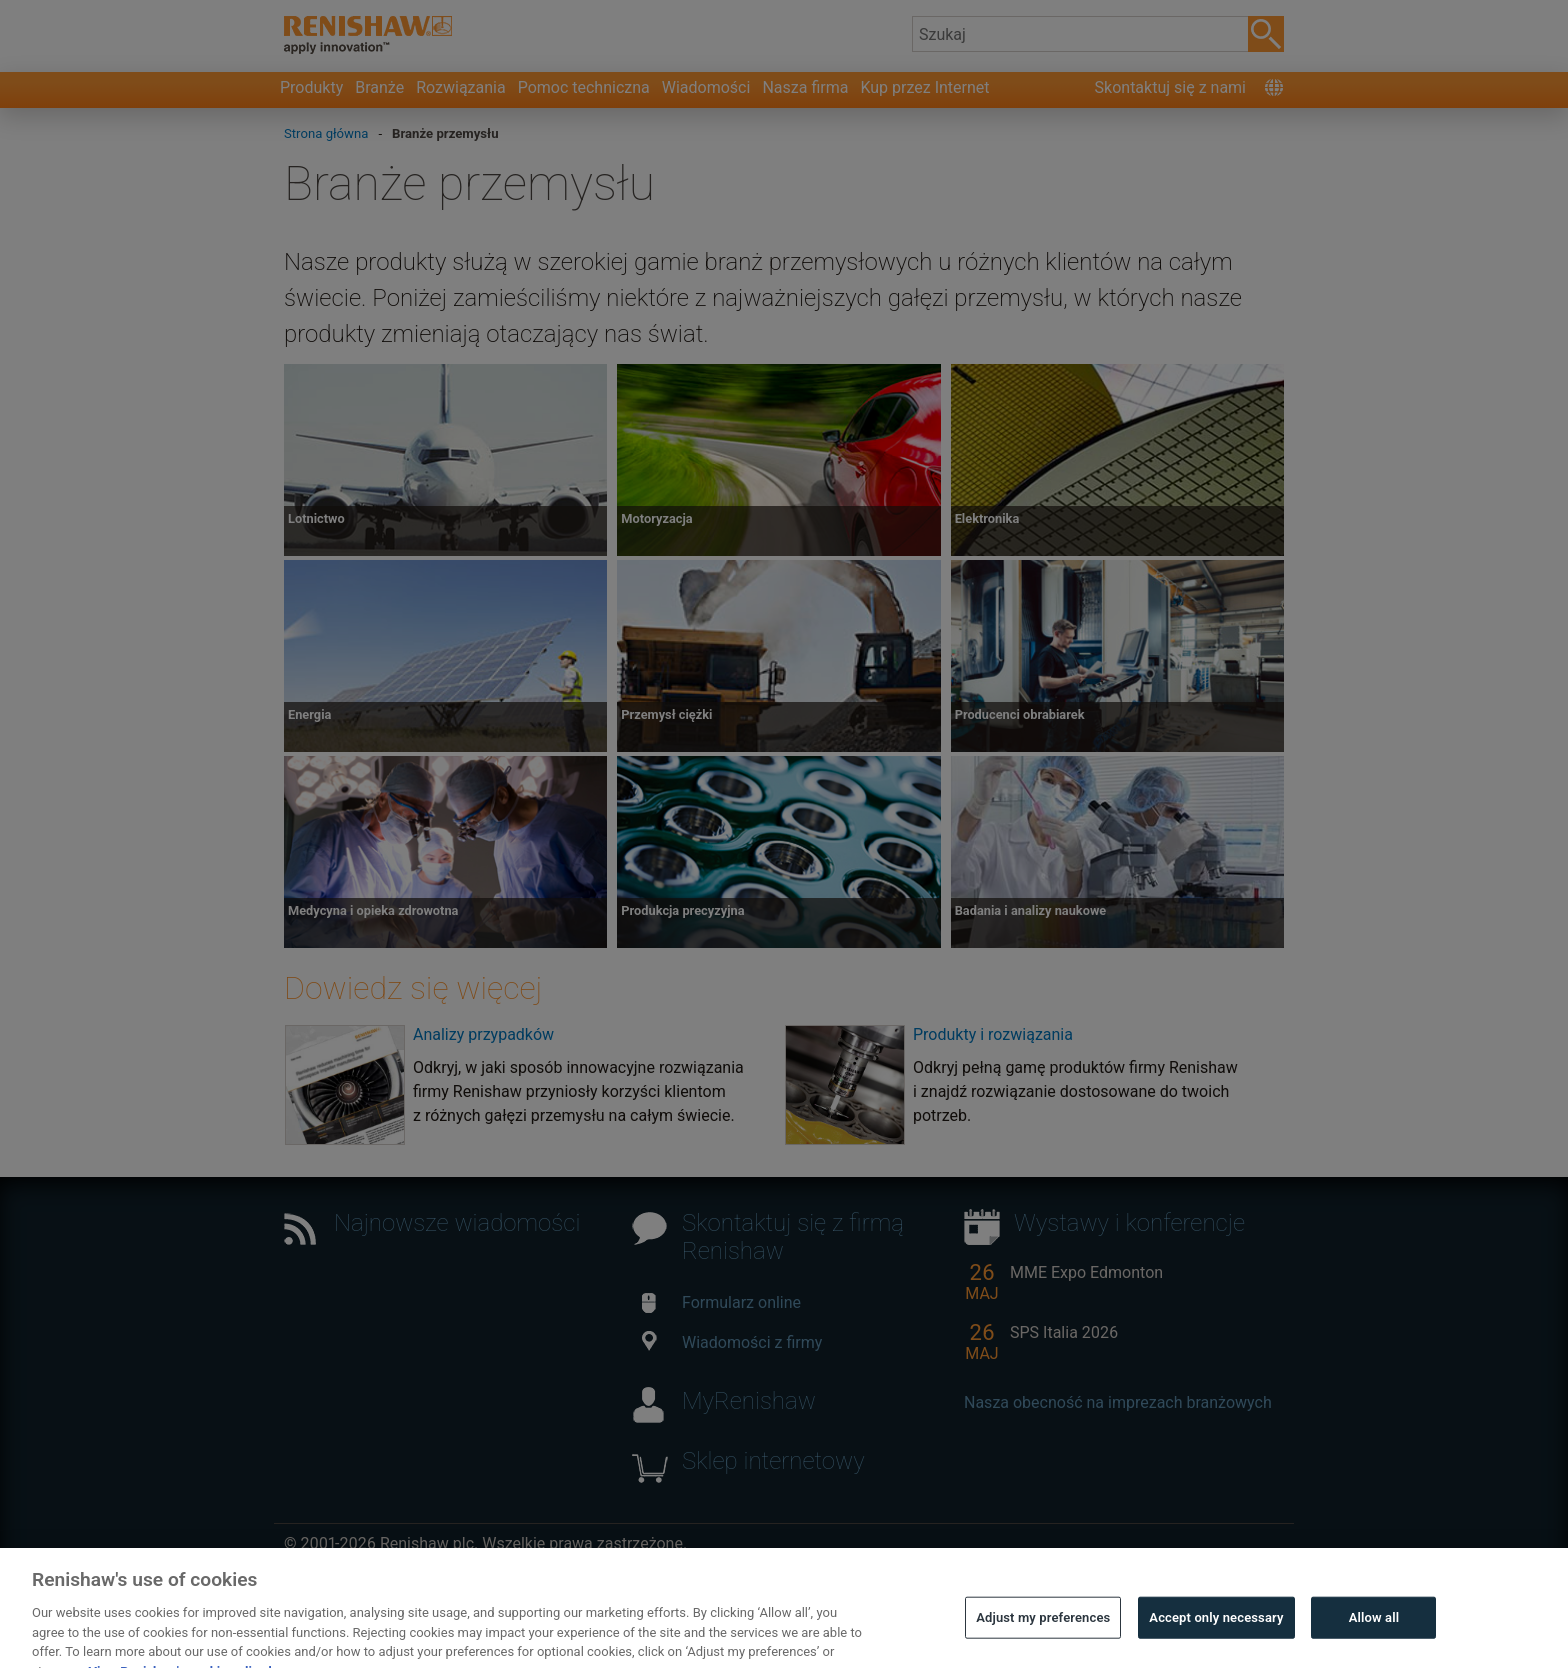 The width and height of the screenshot is (1568, 1668). What do you see at coordinates (1043, 1631) in the screenshot?
I see `Adjust my preferences` at bounding box center [1043, 1631].